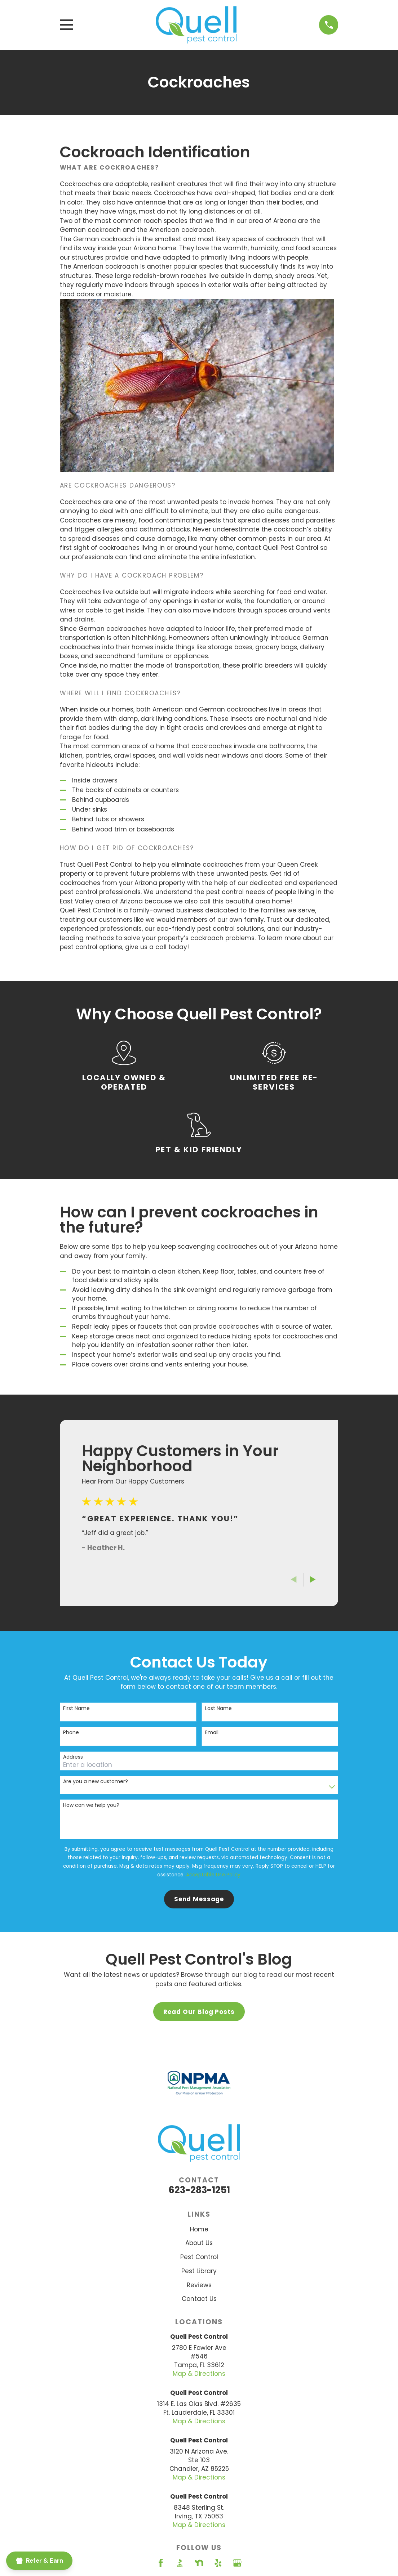  What do you see at coordinates (199, 2229) in the screenshot?
I see `Home` at bounding box center [199, 2229].